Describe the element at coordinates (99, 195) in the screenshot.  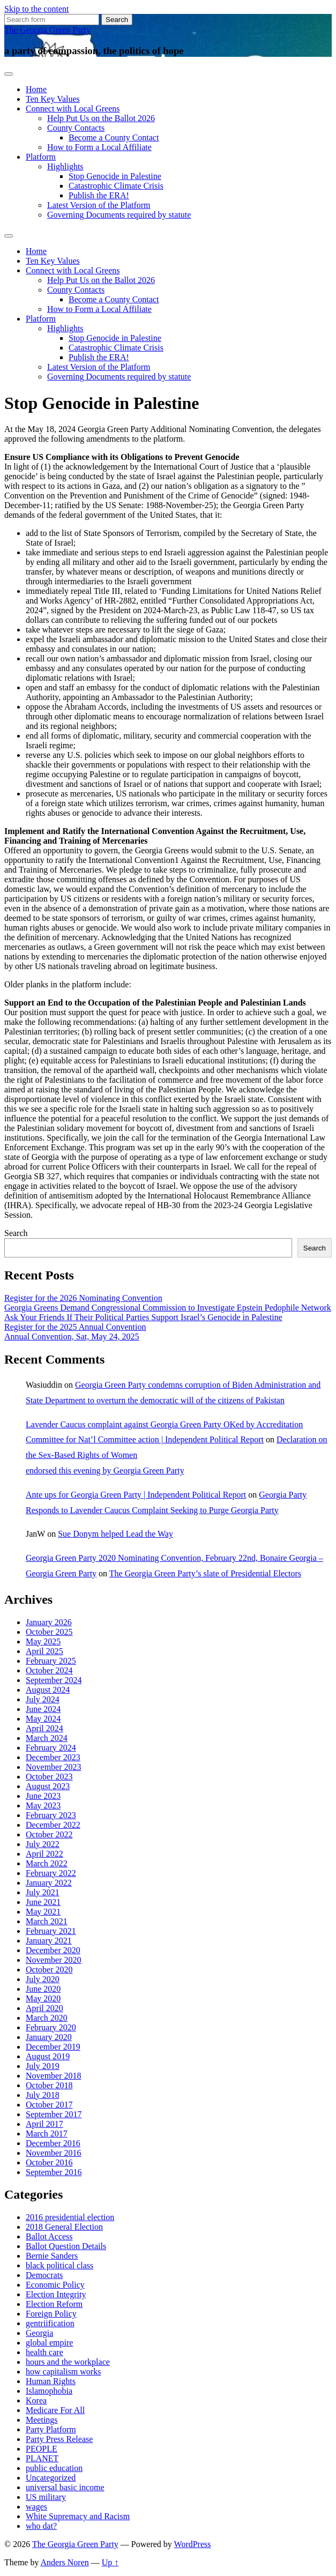
I see `Publish the ERA!` at that location.